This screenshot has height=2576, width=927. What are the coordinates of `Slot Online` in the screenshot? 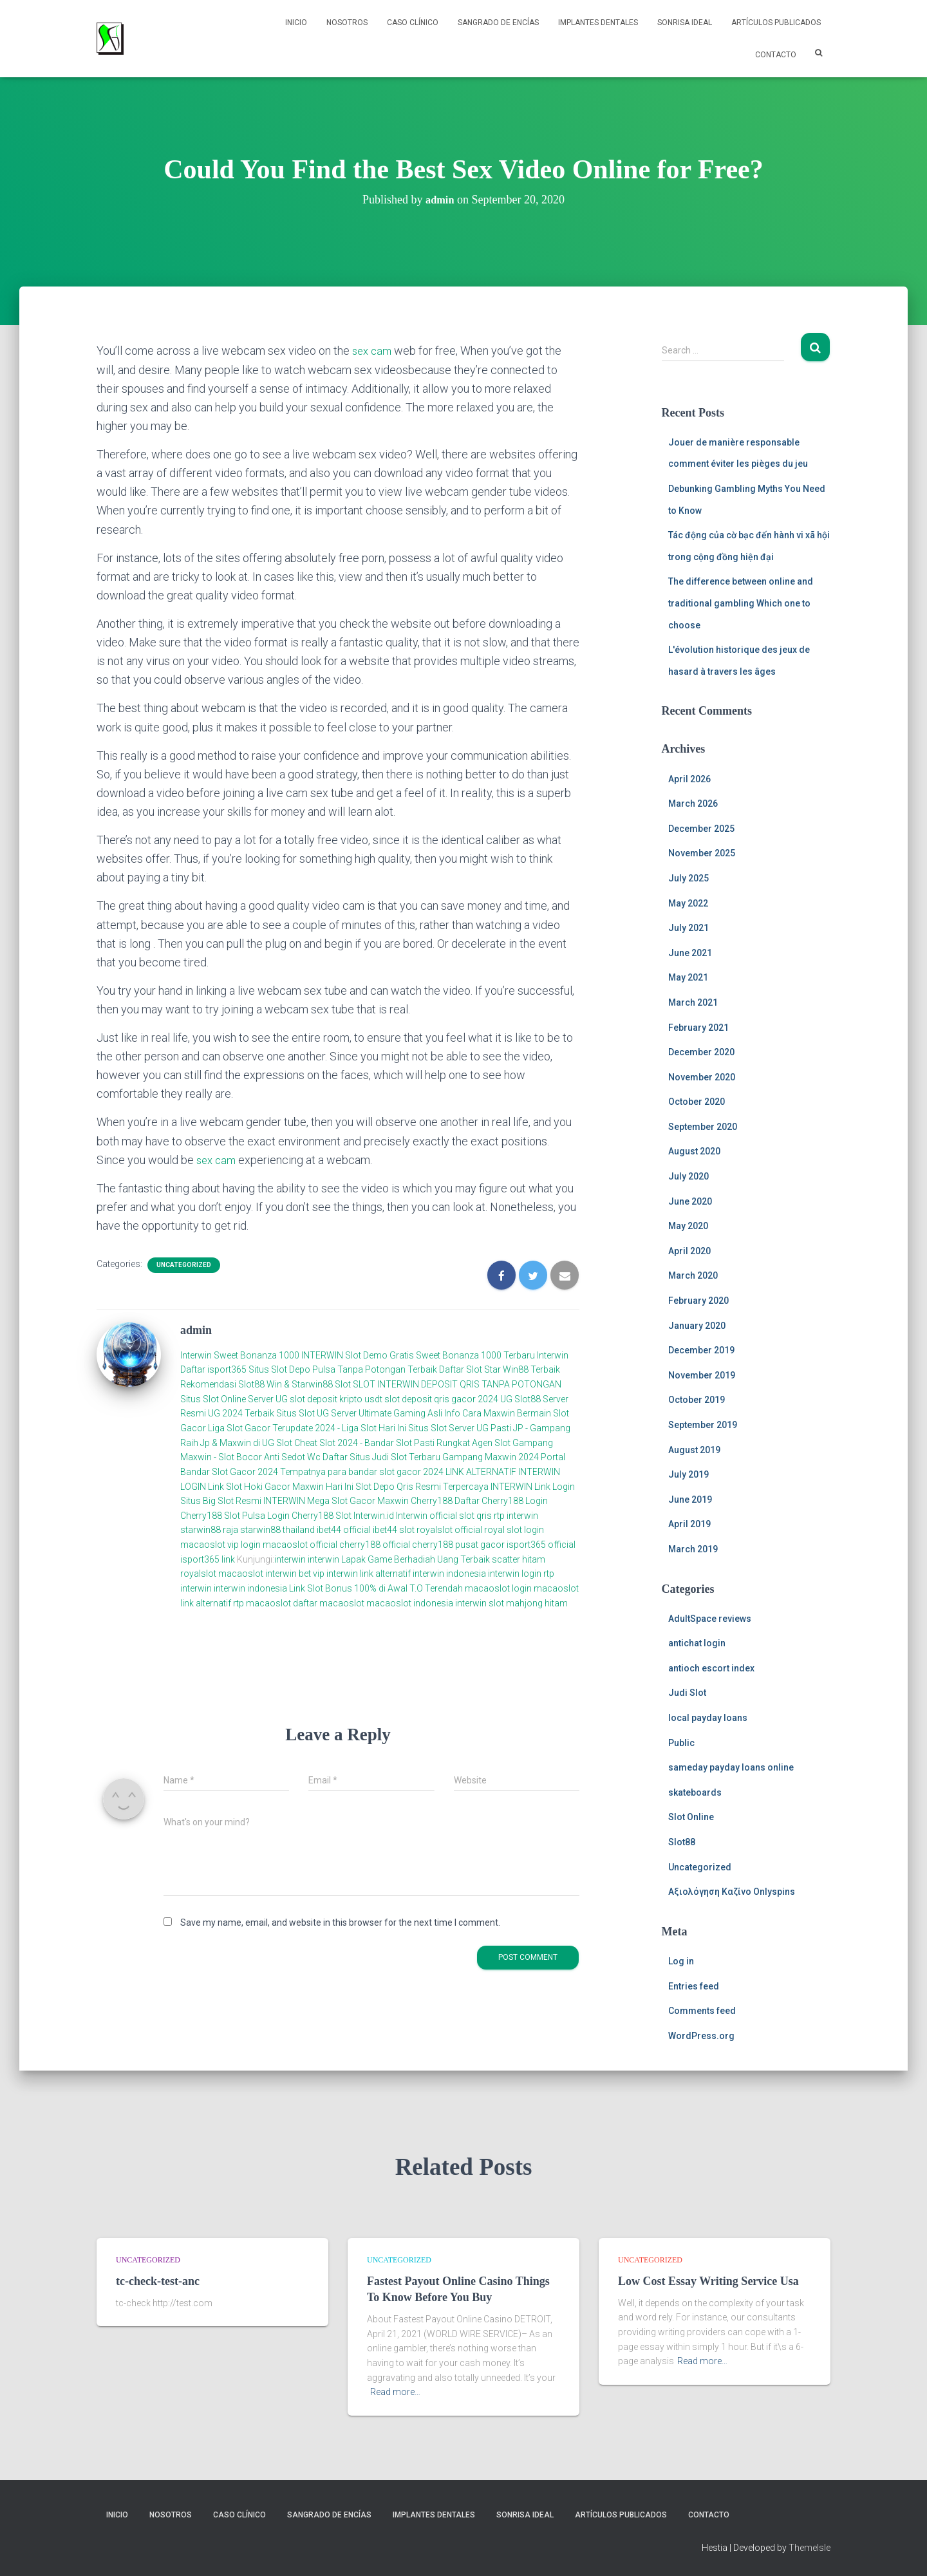 It's located at (691, 1817).